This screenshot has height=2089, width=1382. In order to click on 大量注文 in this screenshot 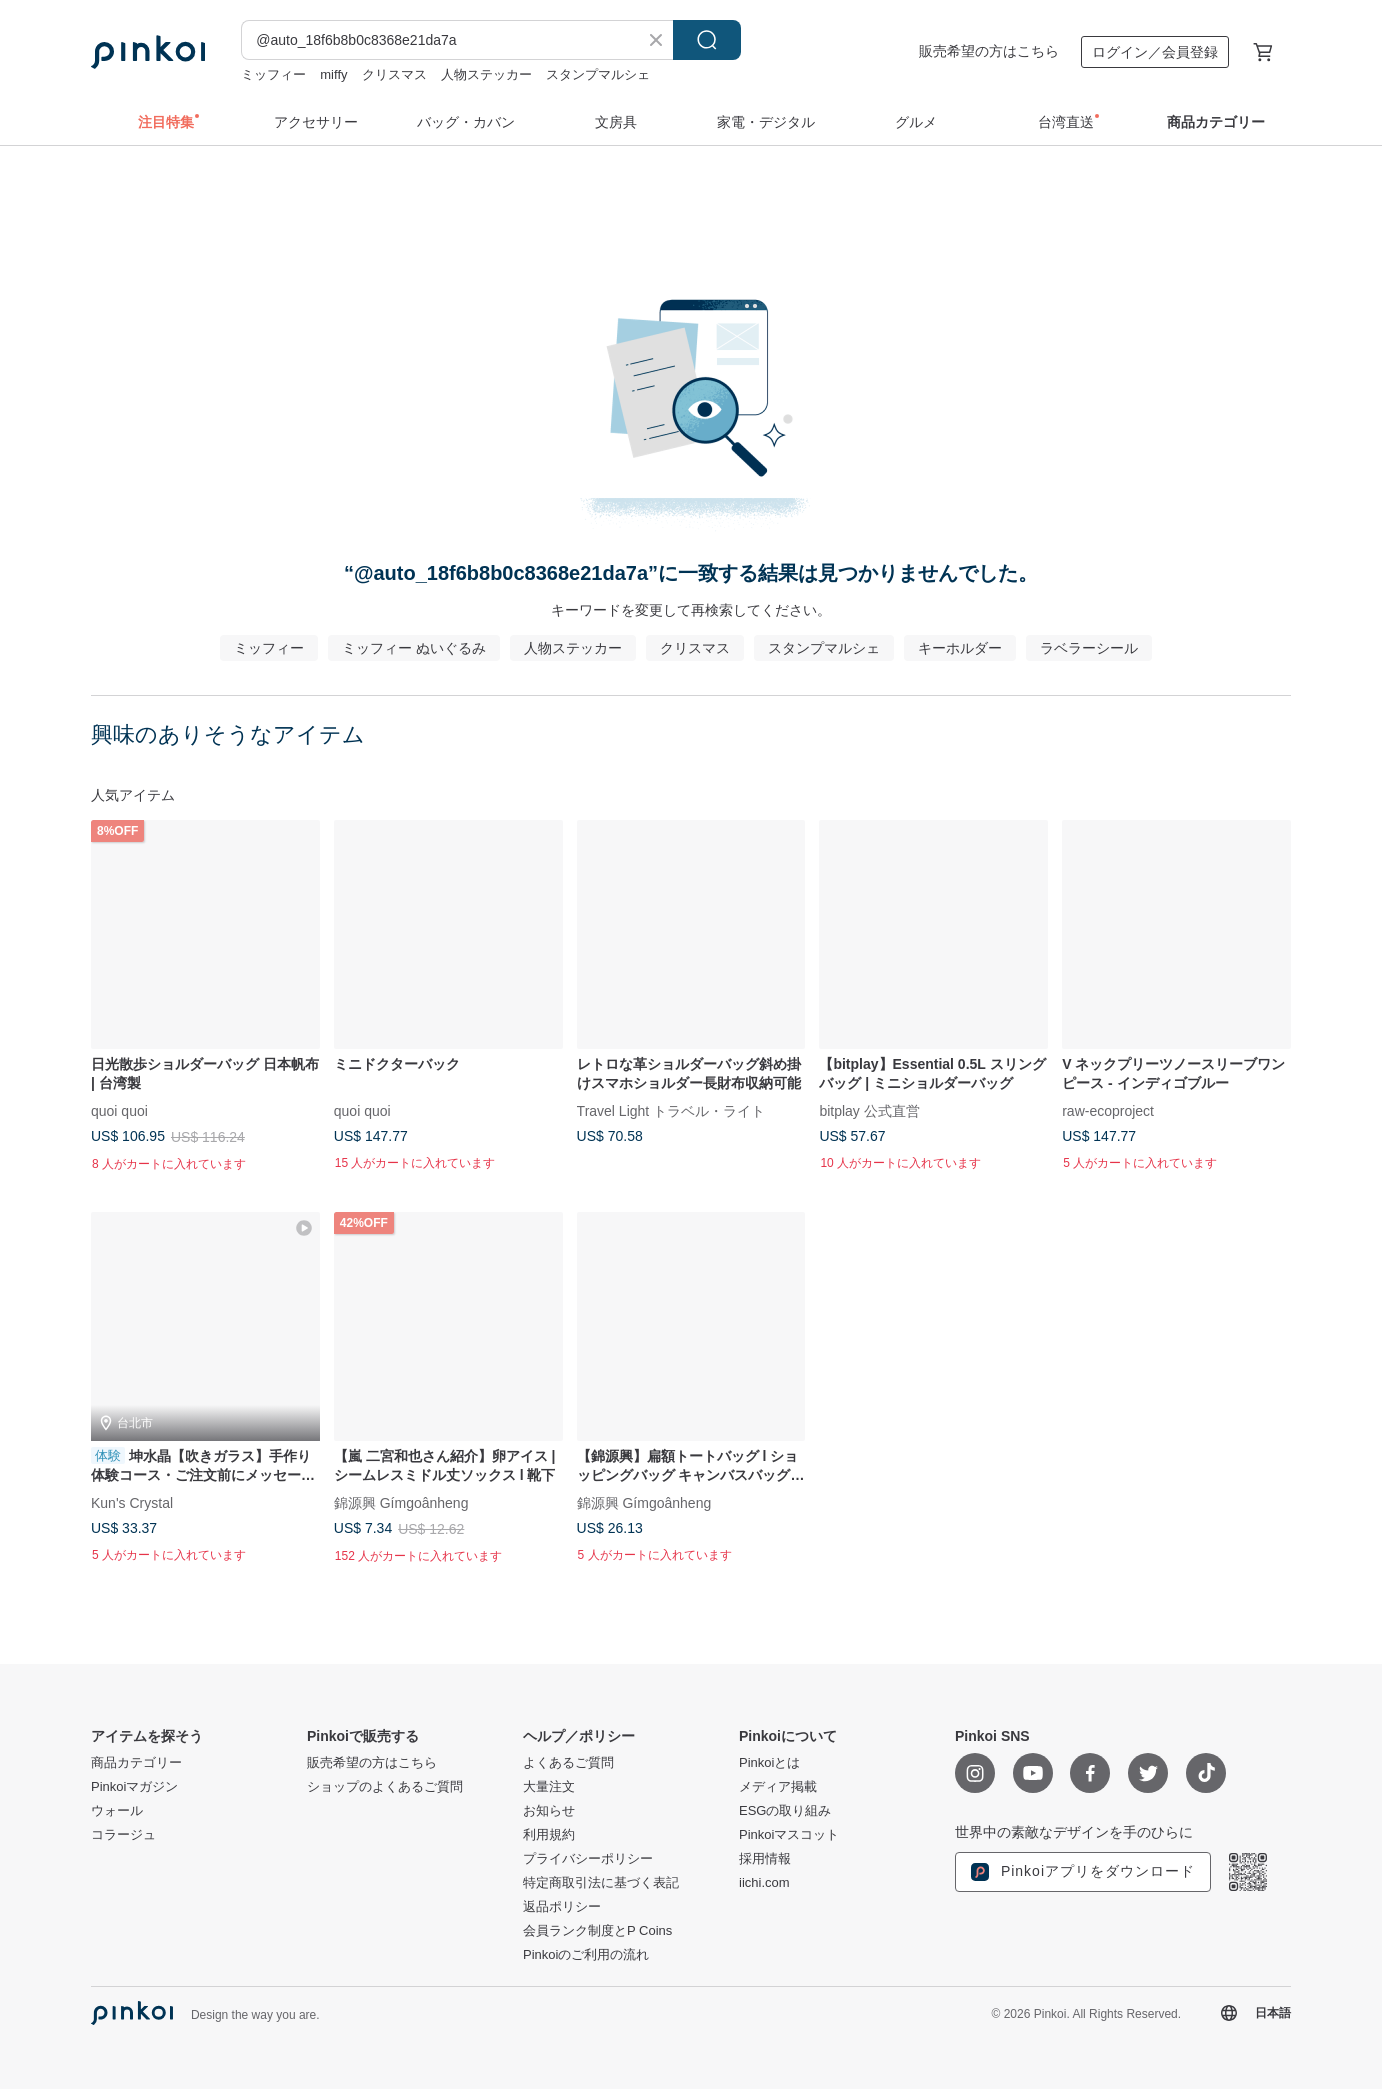, I will do `click(549, 1787)`.